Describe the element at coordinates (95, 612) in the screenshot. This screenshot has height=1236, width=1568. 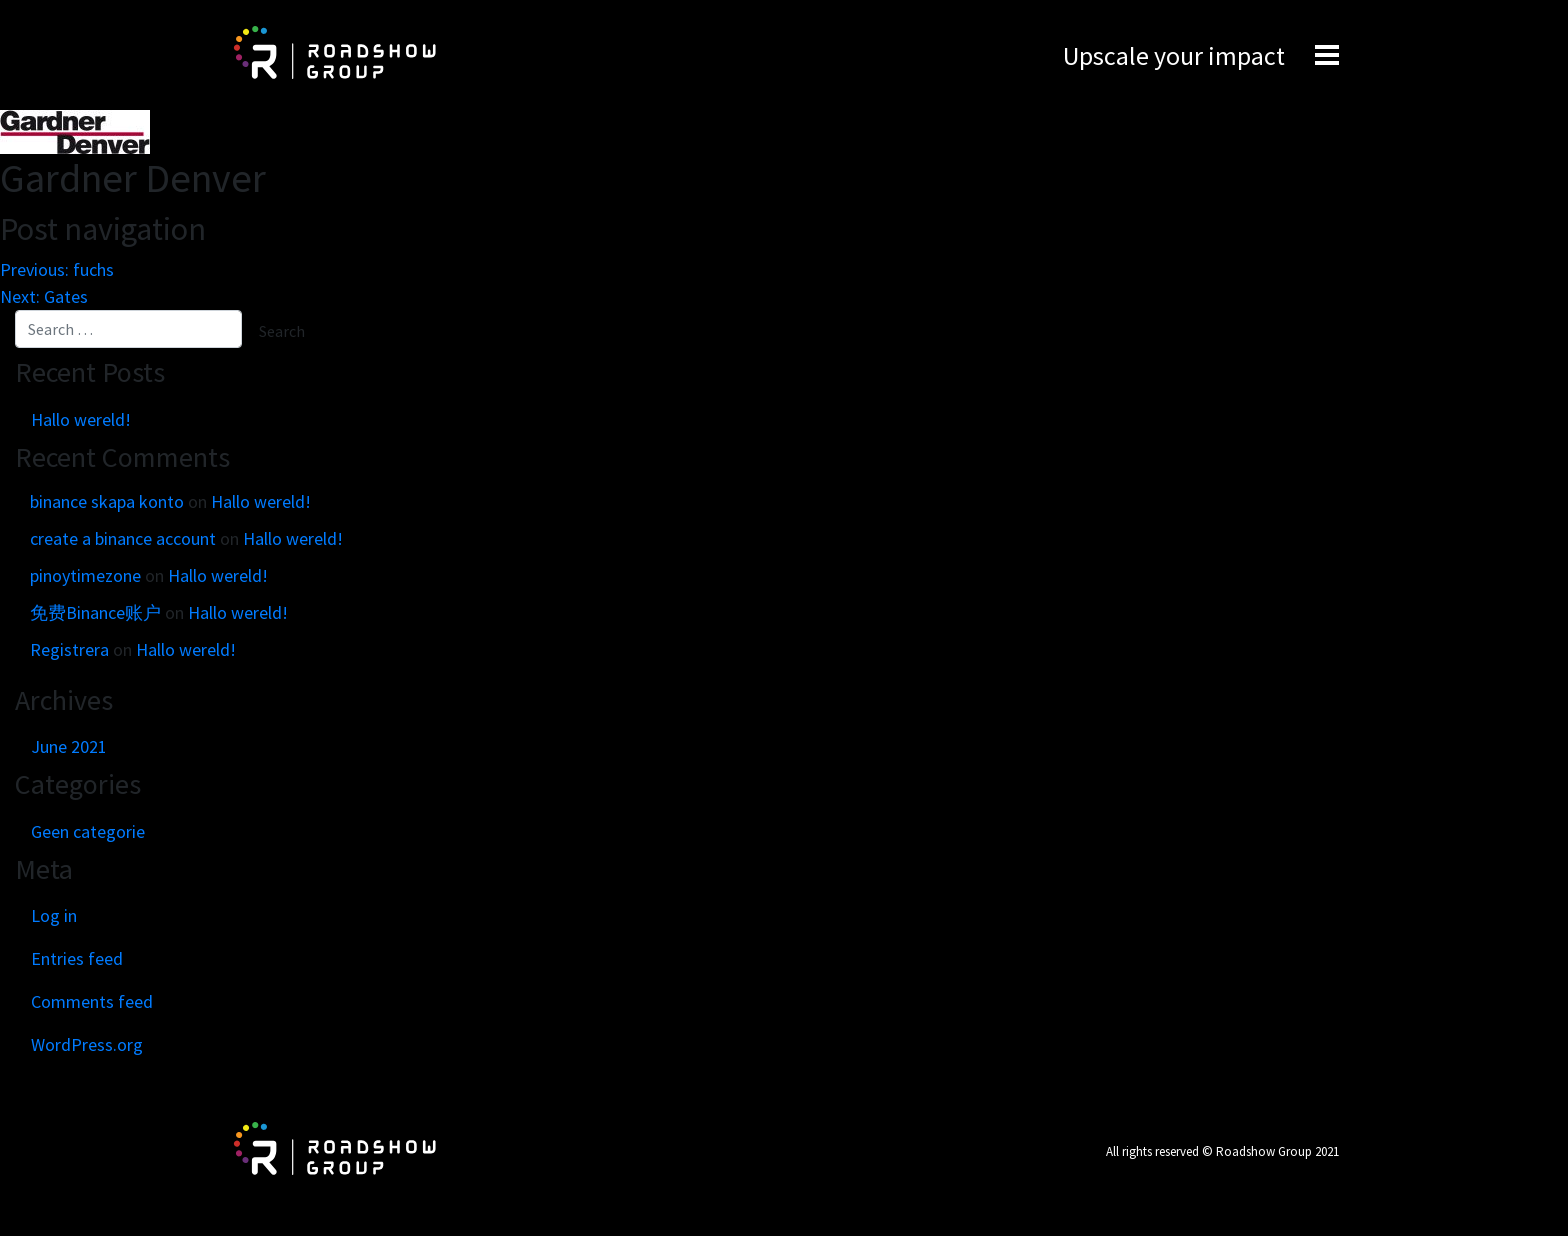
I see `免费Binance账户` at that location.